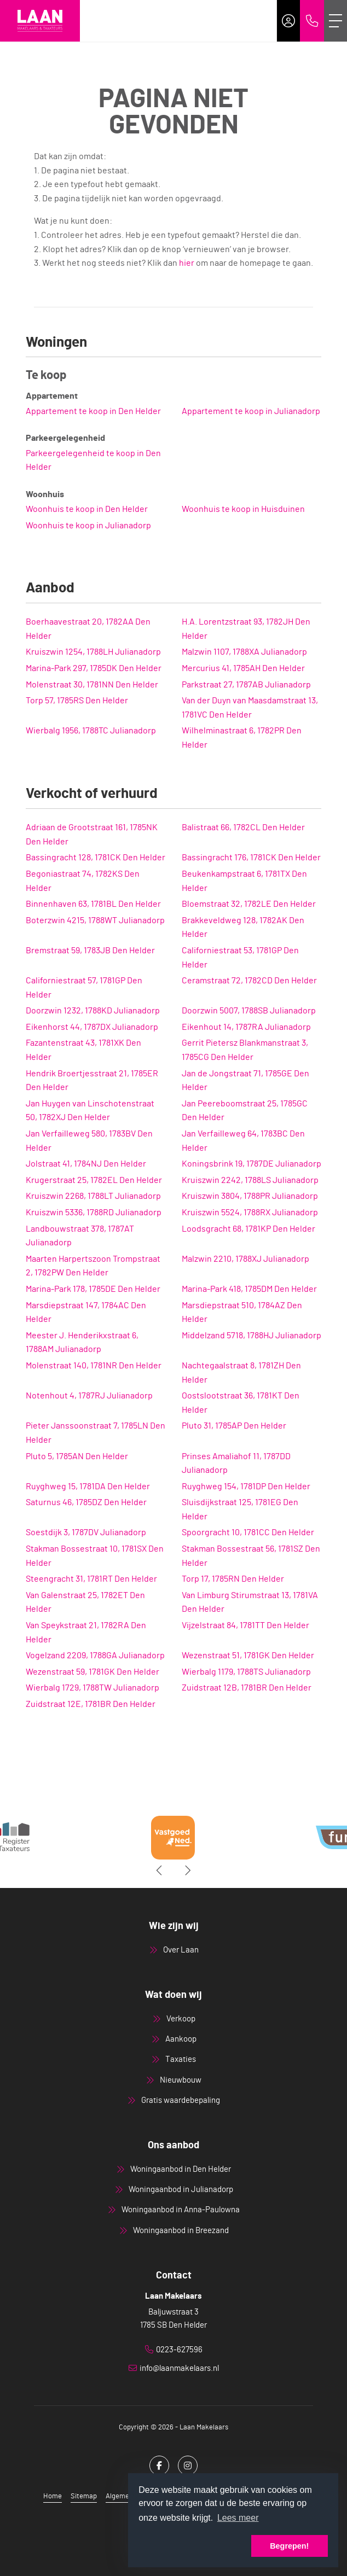 This screenshot has width=347, height=2576. What do you see at coordinates (93, 1365) in the screenshot?
I see `Molenstraat 140, 1781NR Den Helder` at bounding box center [93, 1365].